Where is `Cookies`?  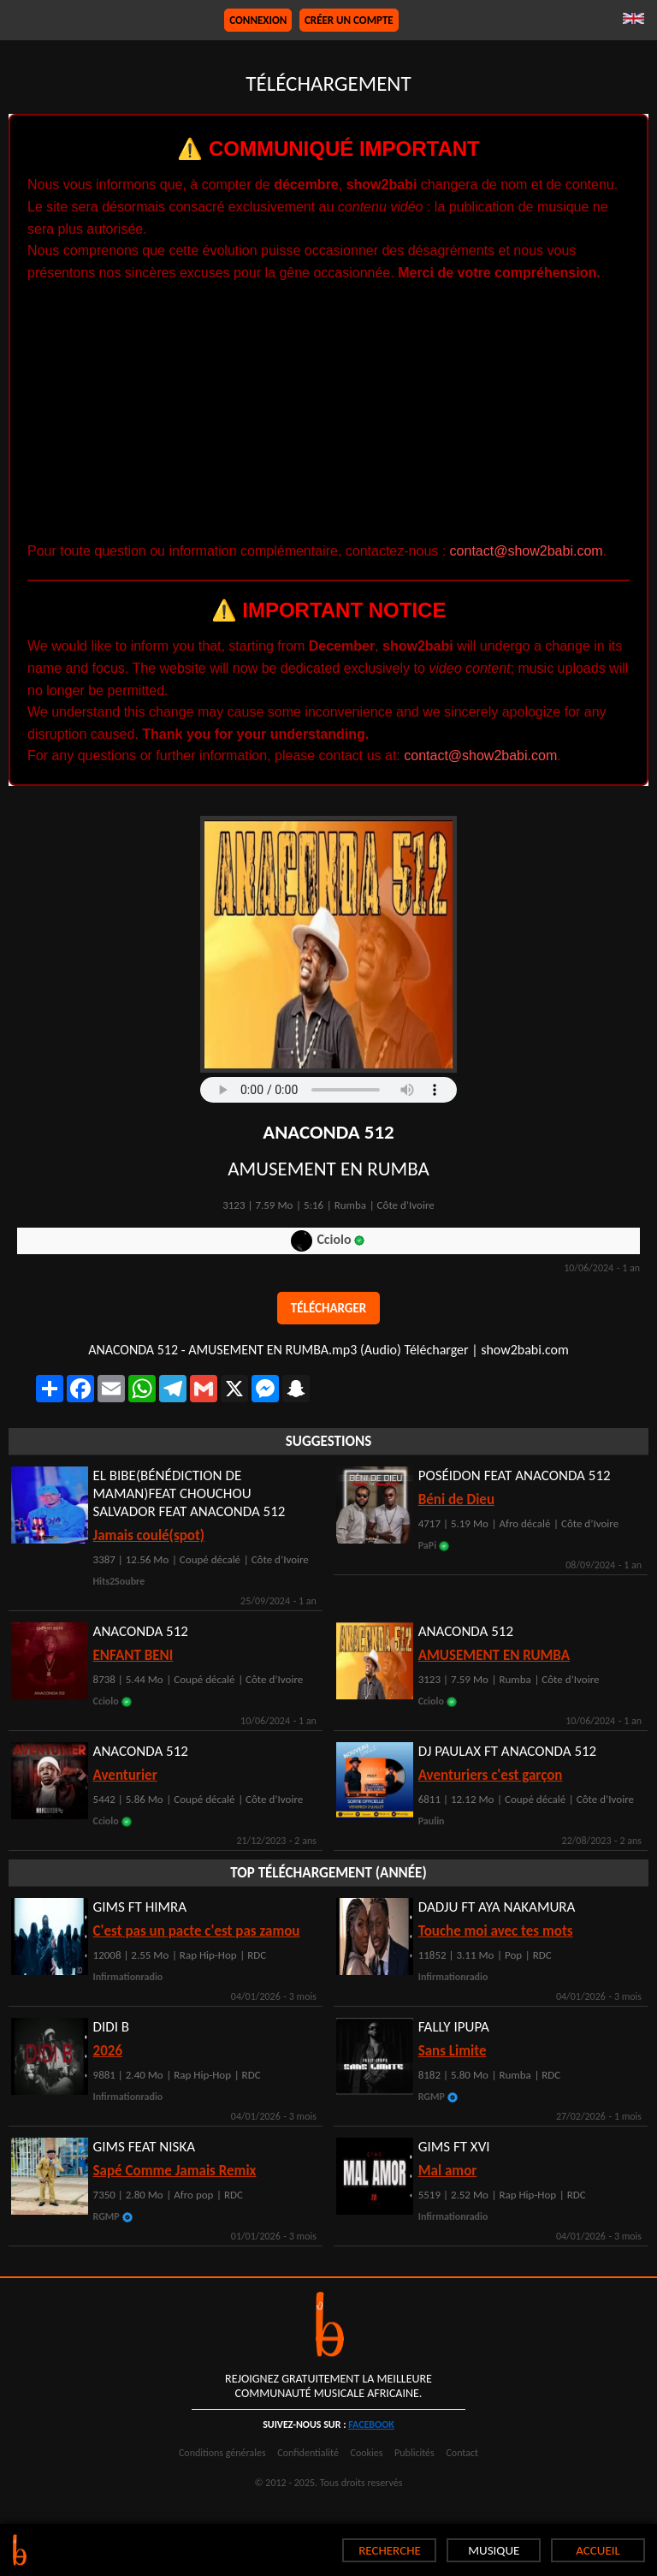
Cookies is located at coordinates (367, 2453).